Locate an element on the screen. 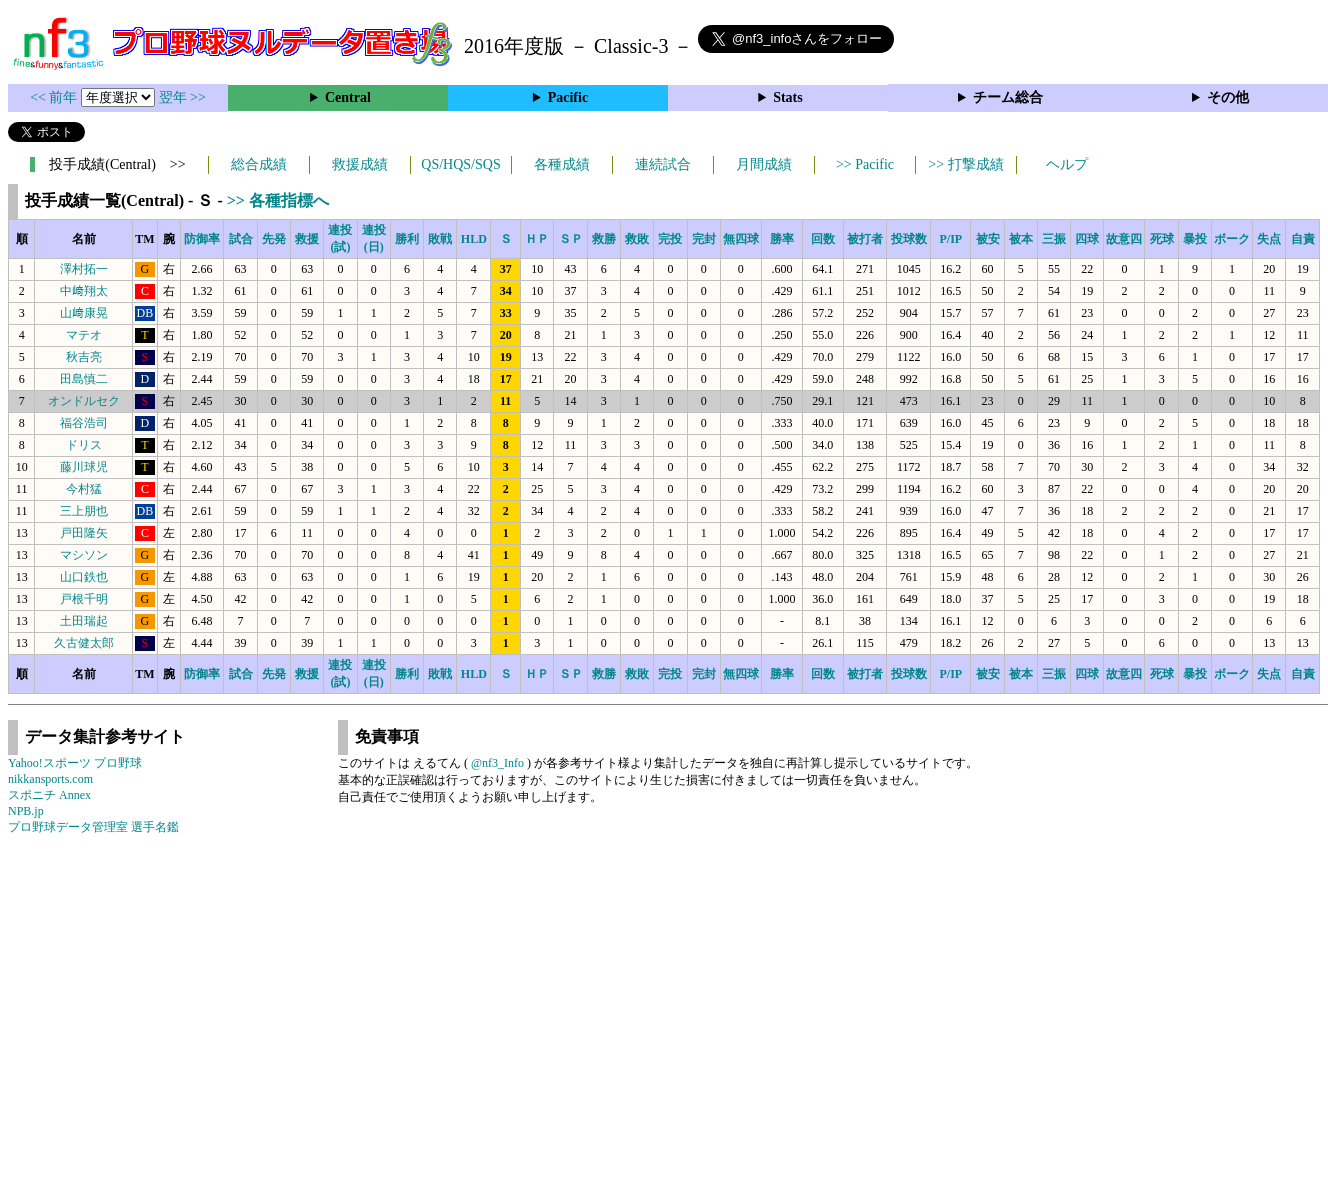 The image size is (1328, 1186). ドリス is located at coordinates (84, 445).